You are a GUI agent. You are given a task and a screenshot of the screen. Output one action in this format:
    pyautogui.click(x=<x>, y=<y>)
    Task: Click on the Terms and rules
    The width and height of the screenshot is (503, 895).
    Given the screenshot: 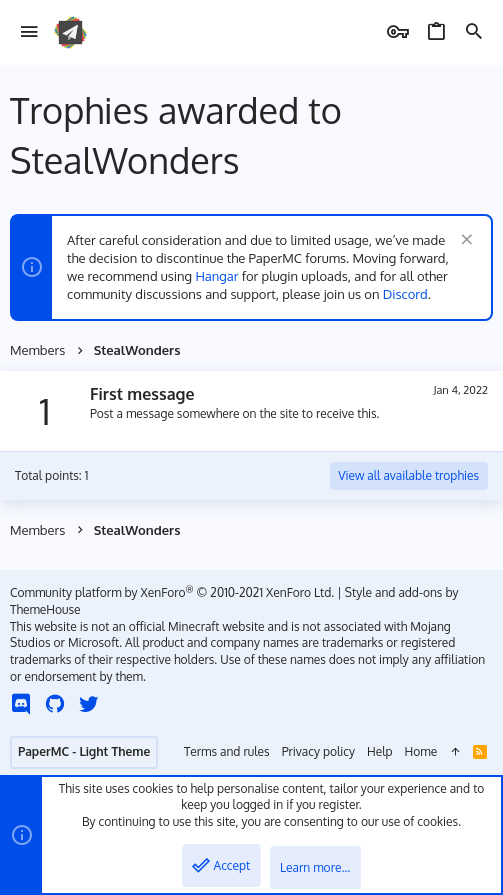 What is the action you would take?
    pyautogui.click(x=227, y=751)
    